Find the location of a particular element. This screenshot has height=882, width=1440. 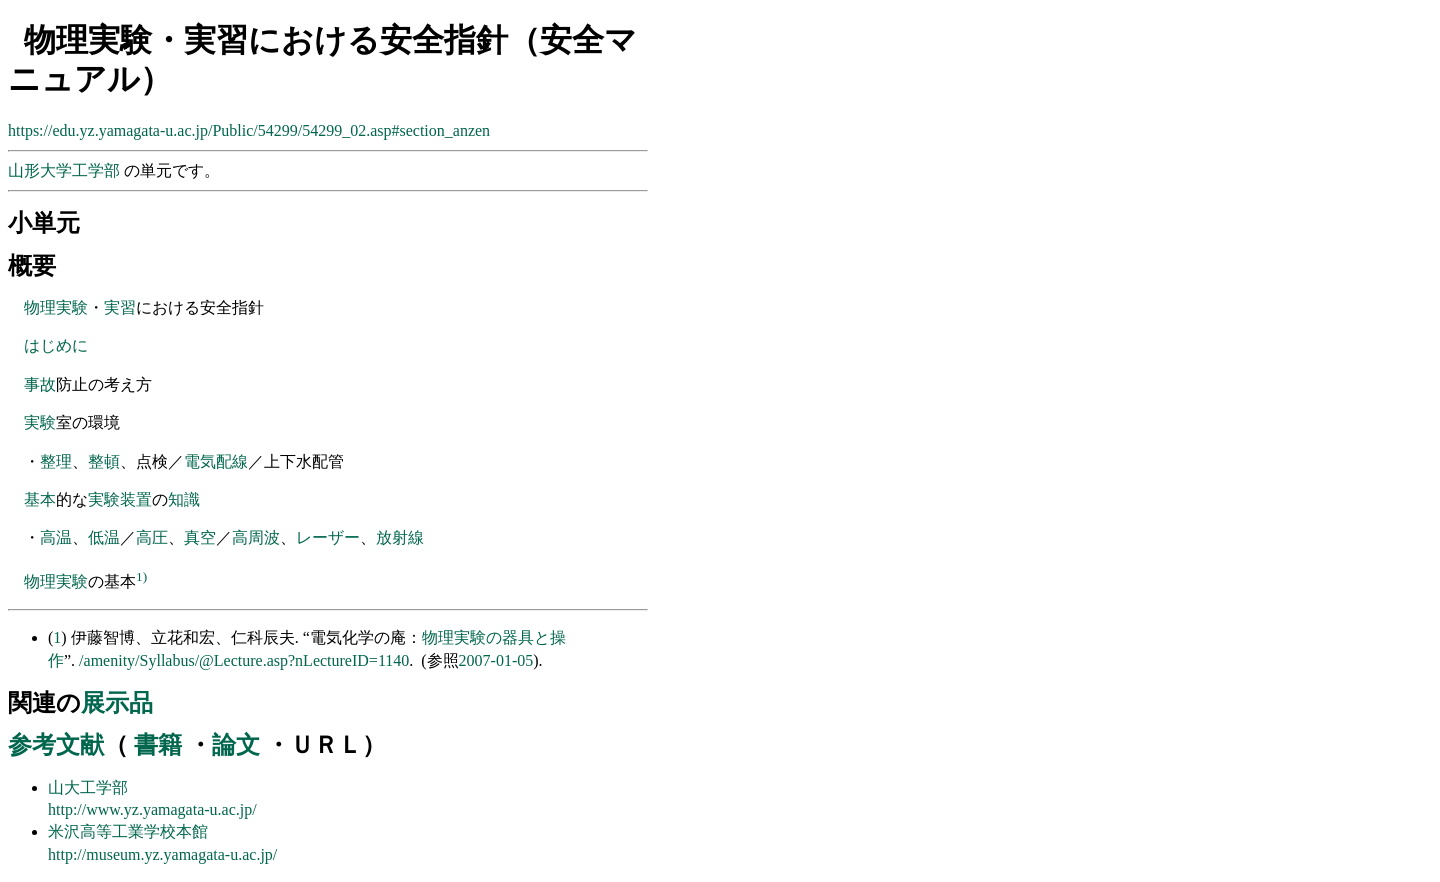

高圧 is located at coordinates (152, 537).